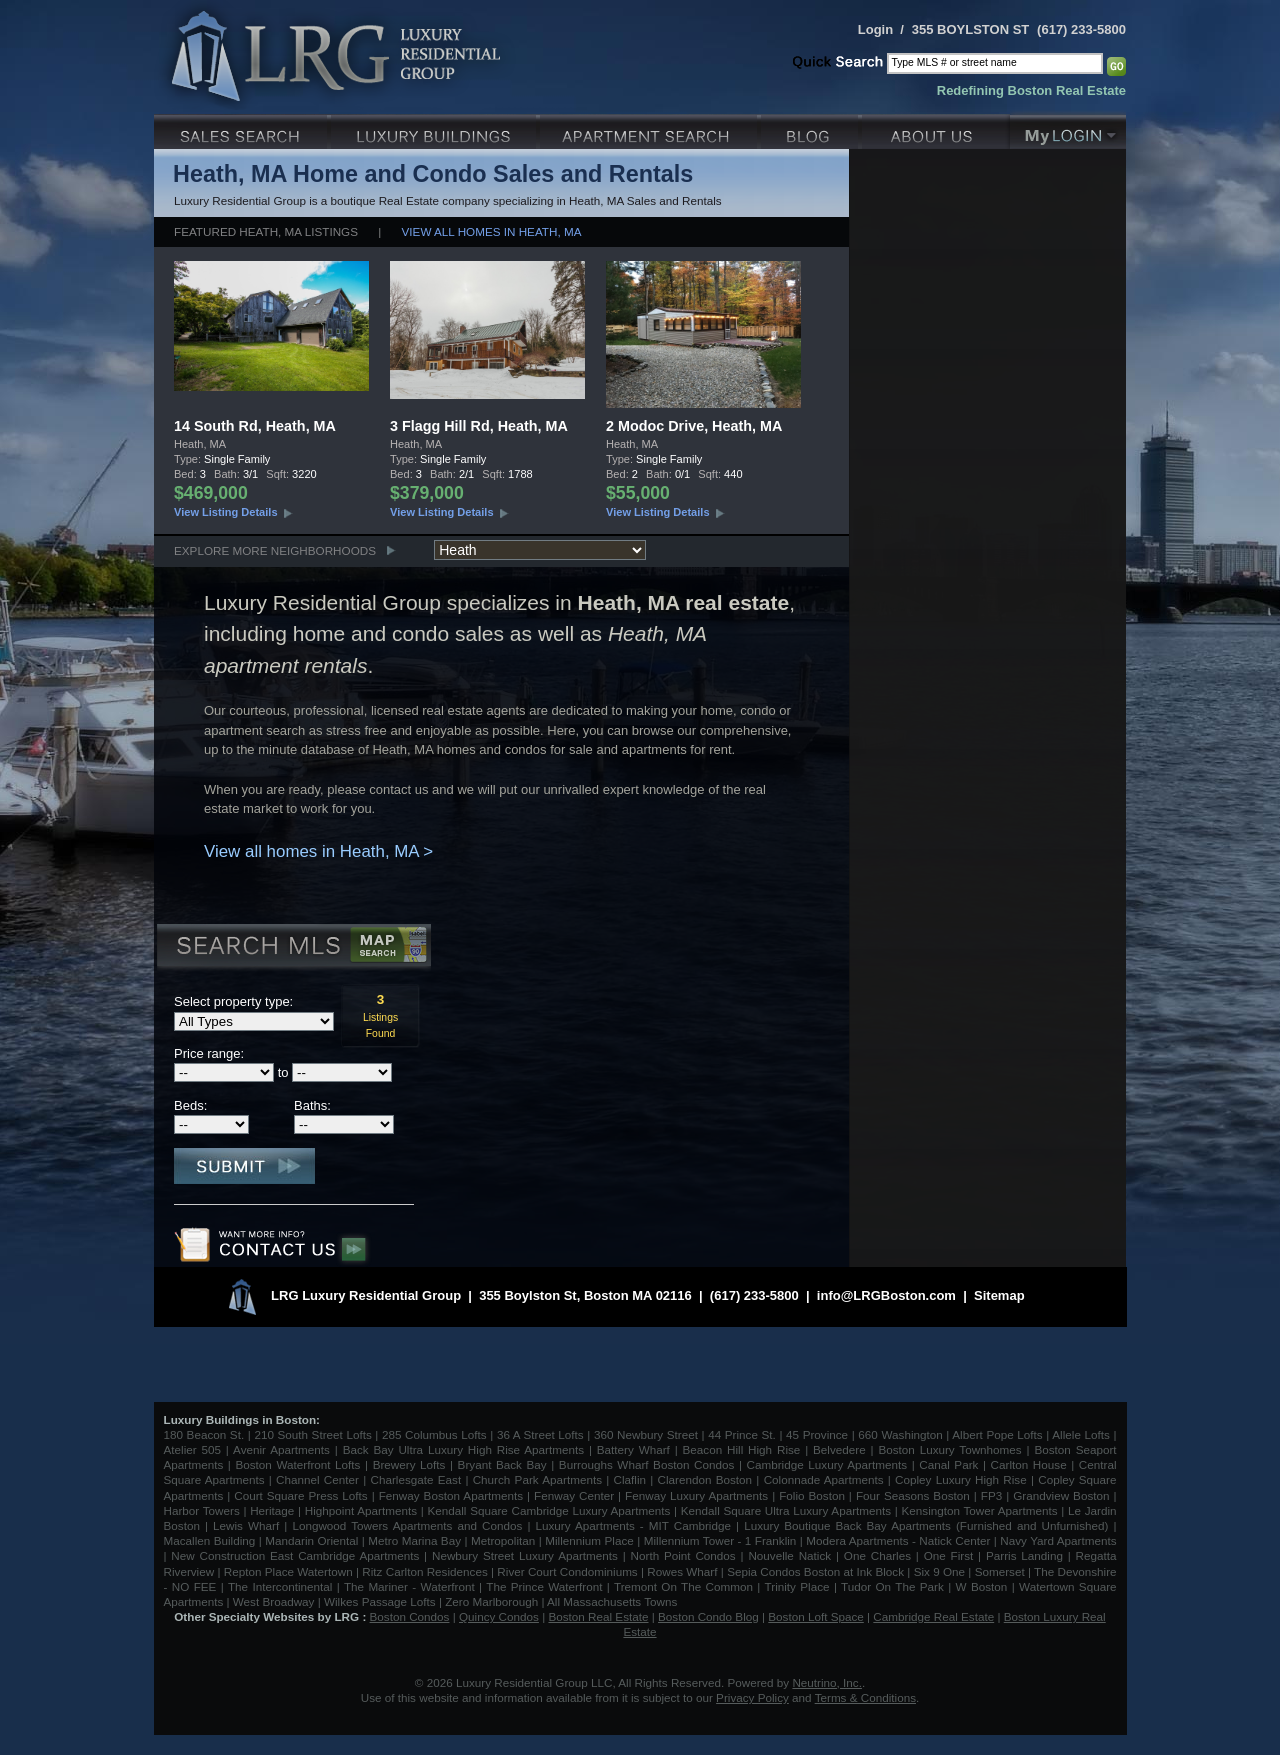 The width and height of the screenshot is (1280, 1755). What do you see at coordinates (295, 1555) in the screenshot?
I see `New Construction East Cambridge Apartments` at bounding box center [295, 1555].